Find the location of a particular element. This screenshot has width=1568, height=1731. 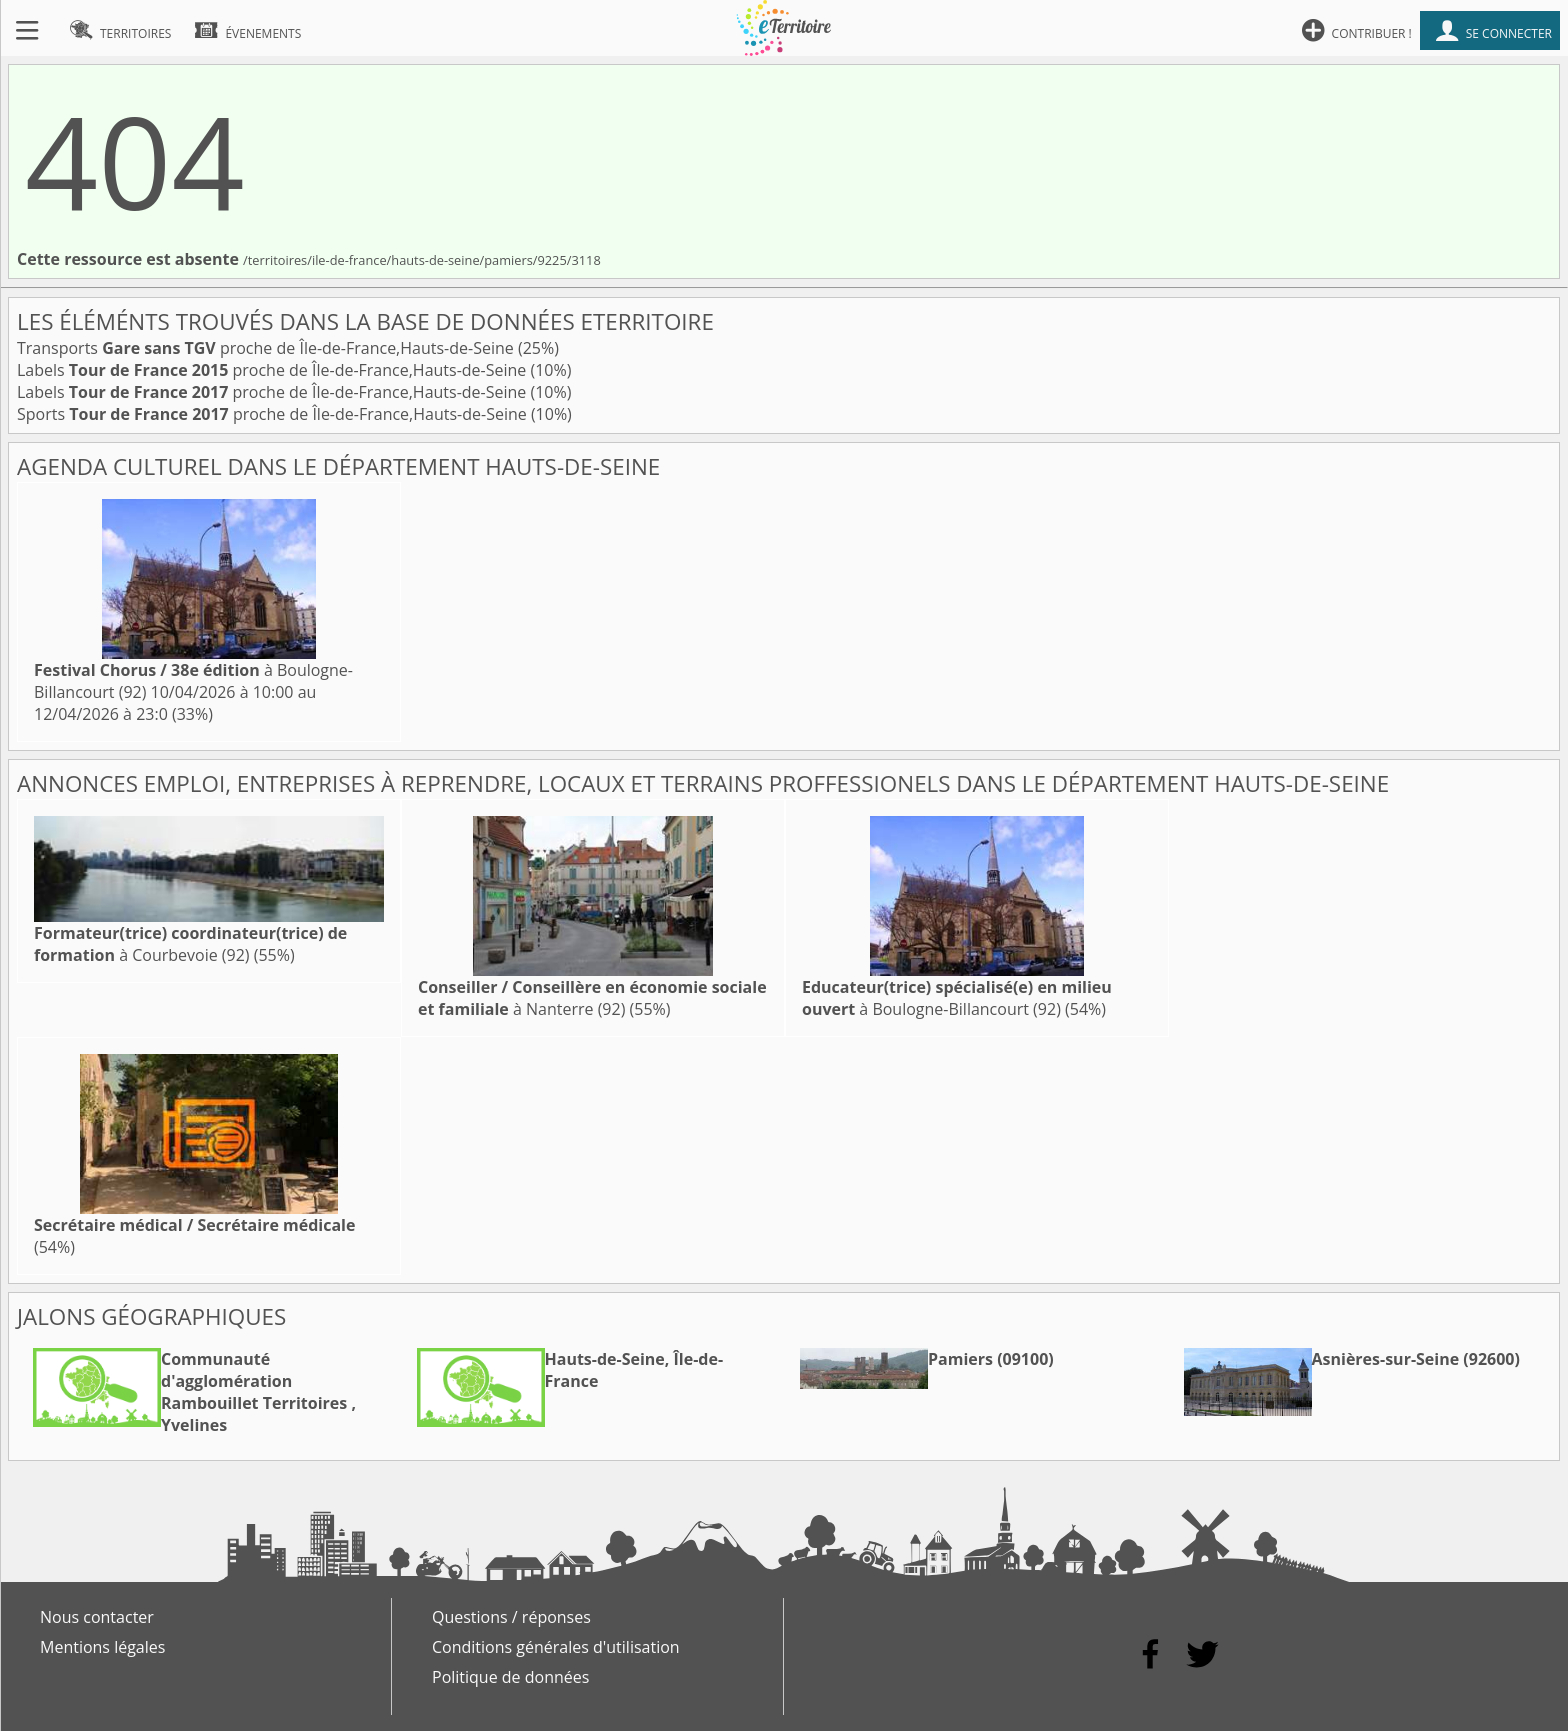

Mentions légales is located at coordinates (102, 1647).